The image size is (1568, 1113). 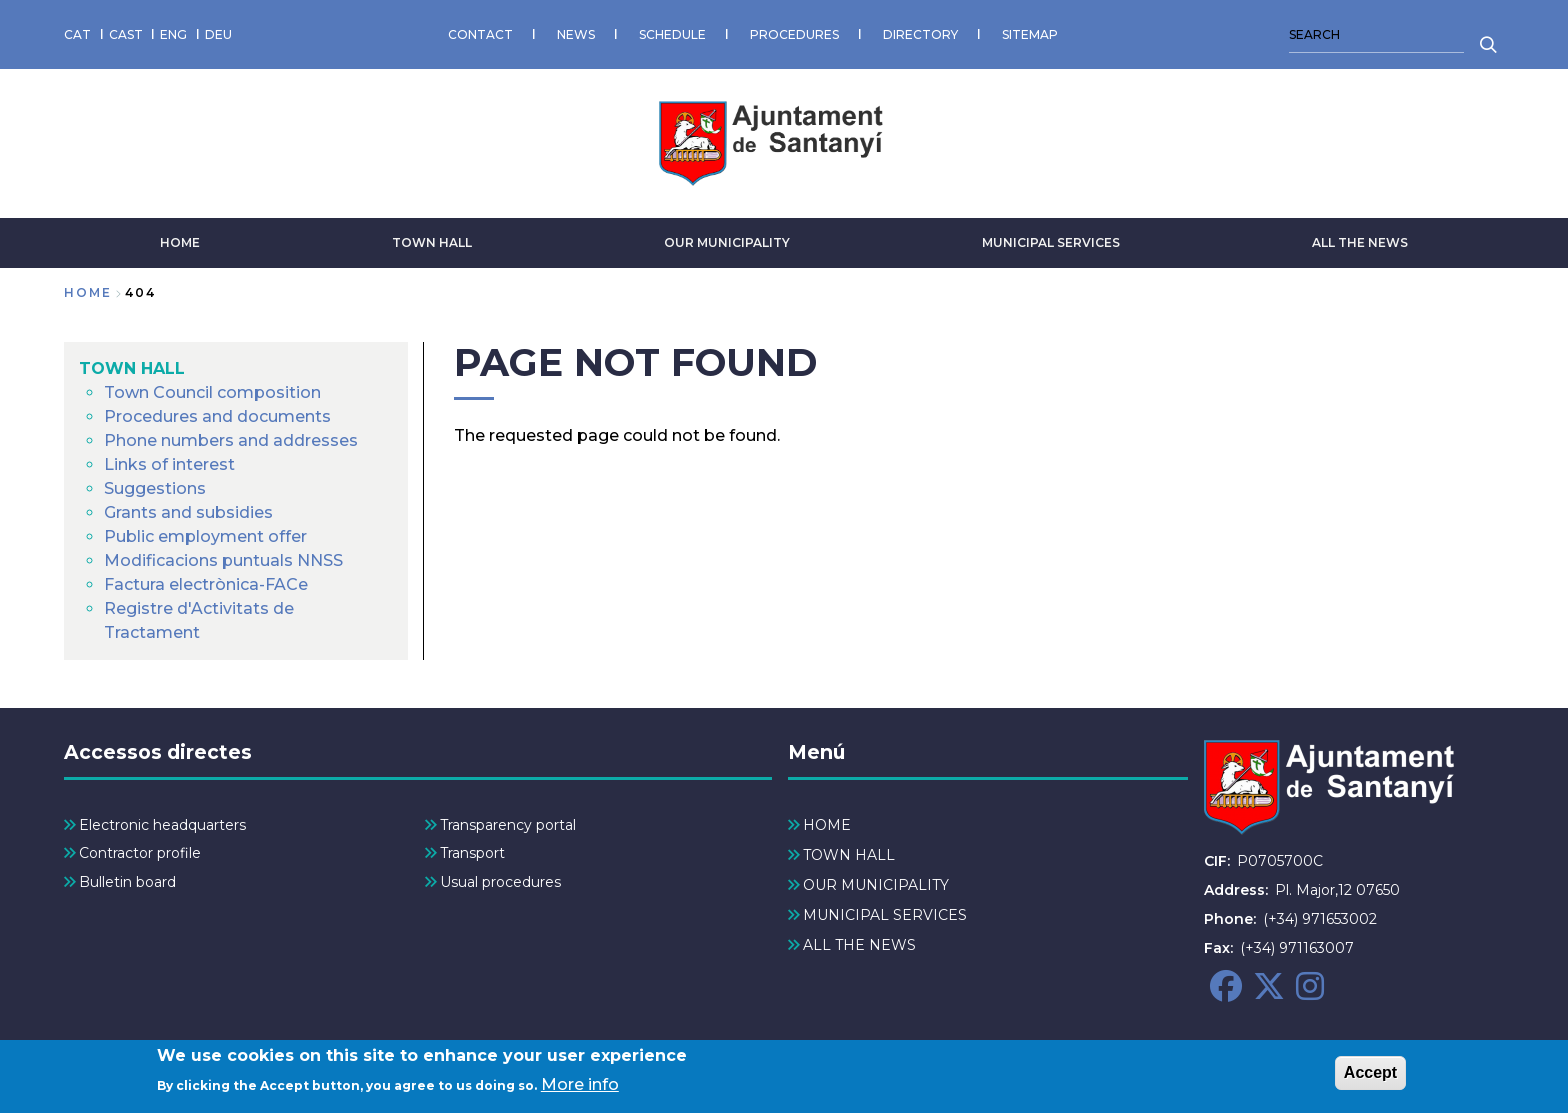 I want to click on SCHEDULE, so click(x=672, y=34).